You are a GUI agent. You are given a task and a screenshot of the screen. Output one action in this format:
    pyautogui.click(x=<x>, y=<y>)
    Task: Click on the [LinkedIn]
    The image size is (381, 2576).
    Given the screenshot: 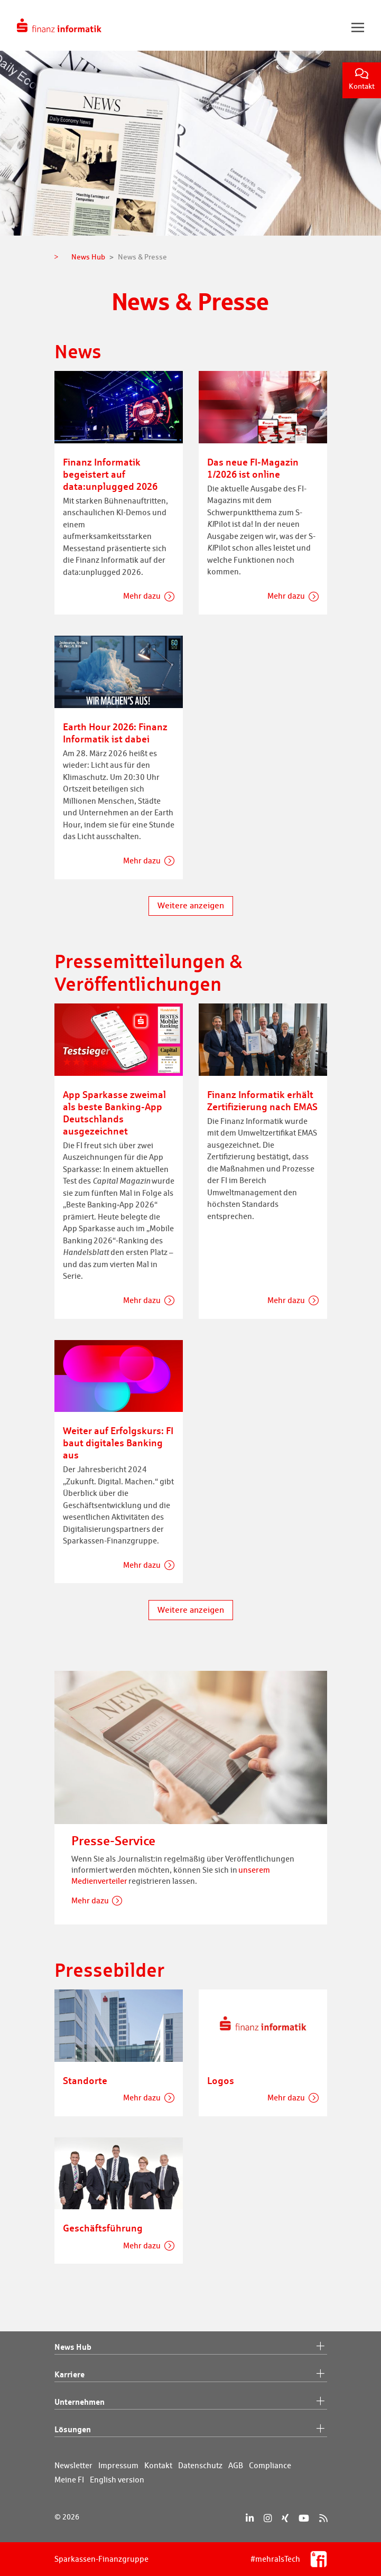 What is the action you would take?
    pyautogui.click(x=250, y=2518)
    